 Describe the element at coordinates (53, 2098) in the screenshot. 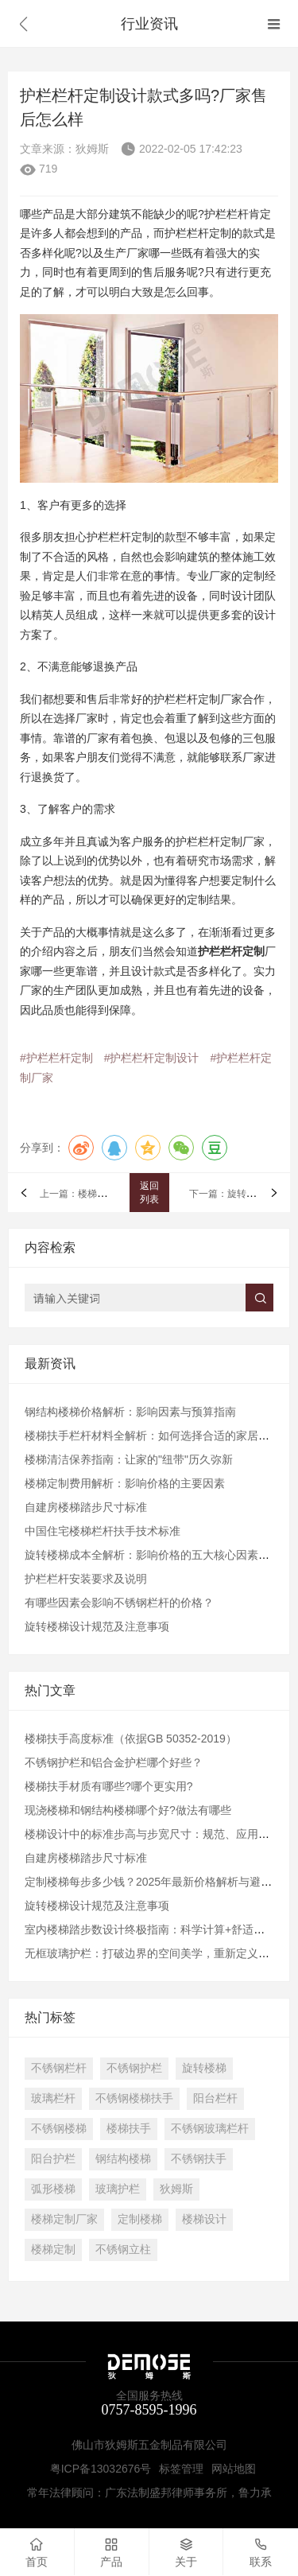

I see `玻璃栏杆` at that location.